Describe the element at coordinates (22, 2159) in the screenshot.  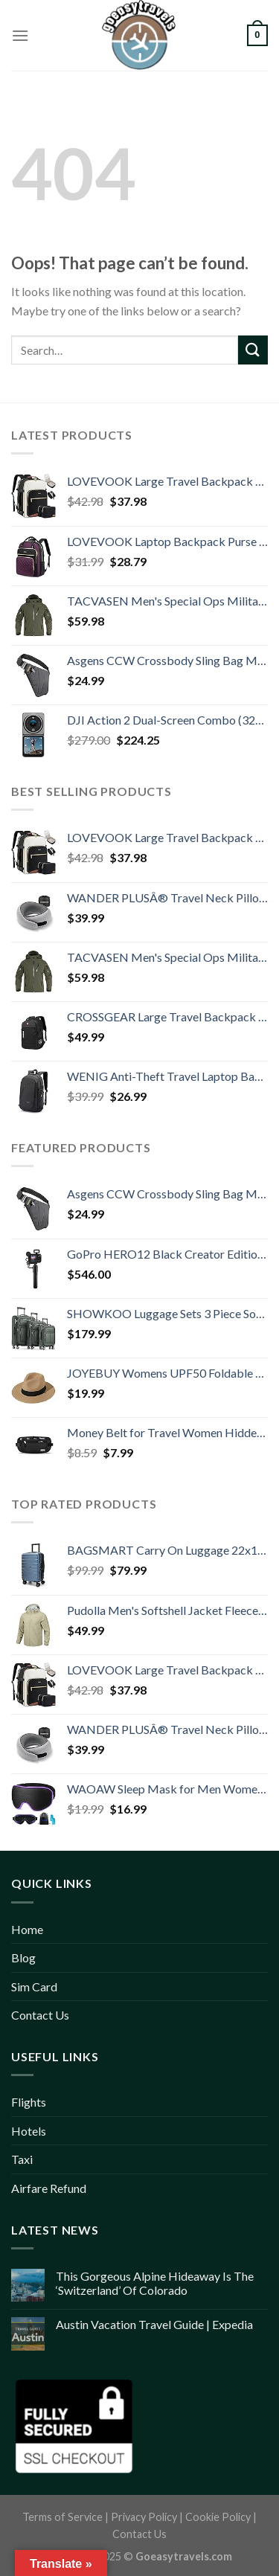
I see `Taxi` at that location.